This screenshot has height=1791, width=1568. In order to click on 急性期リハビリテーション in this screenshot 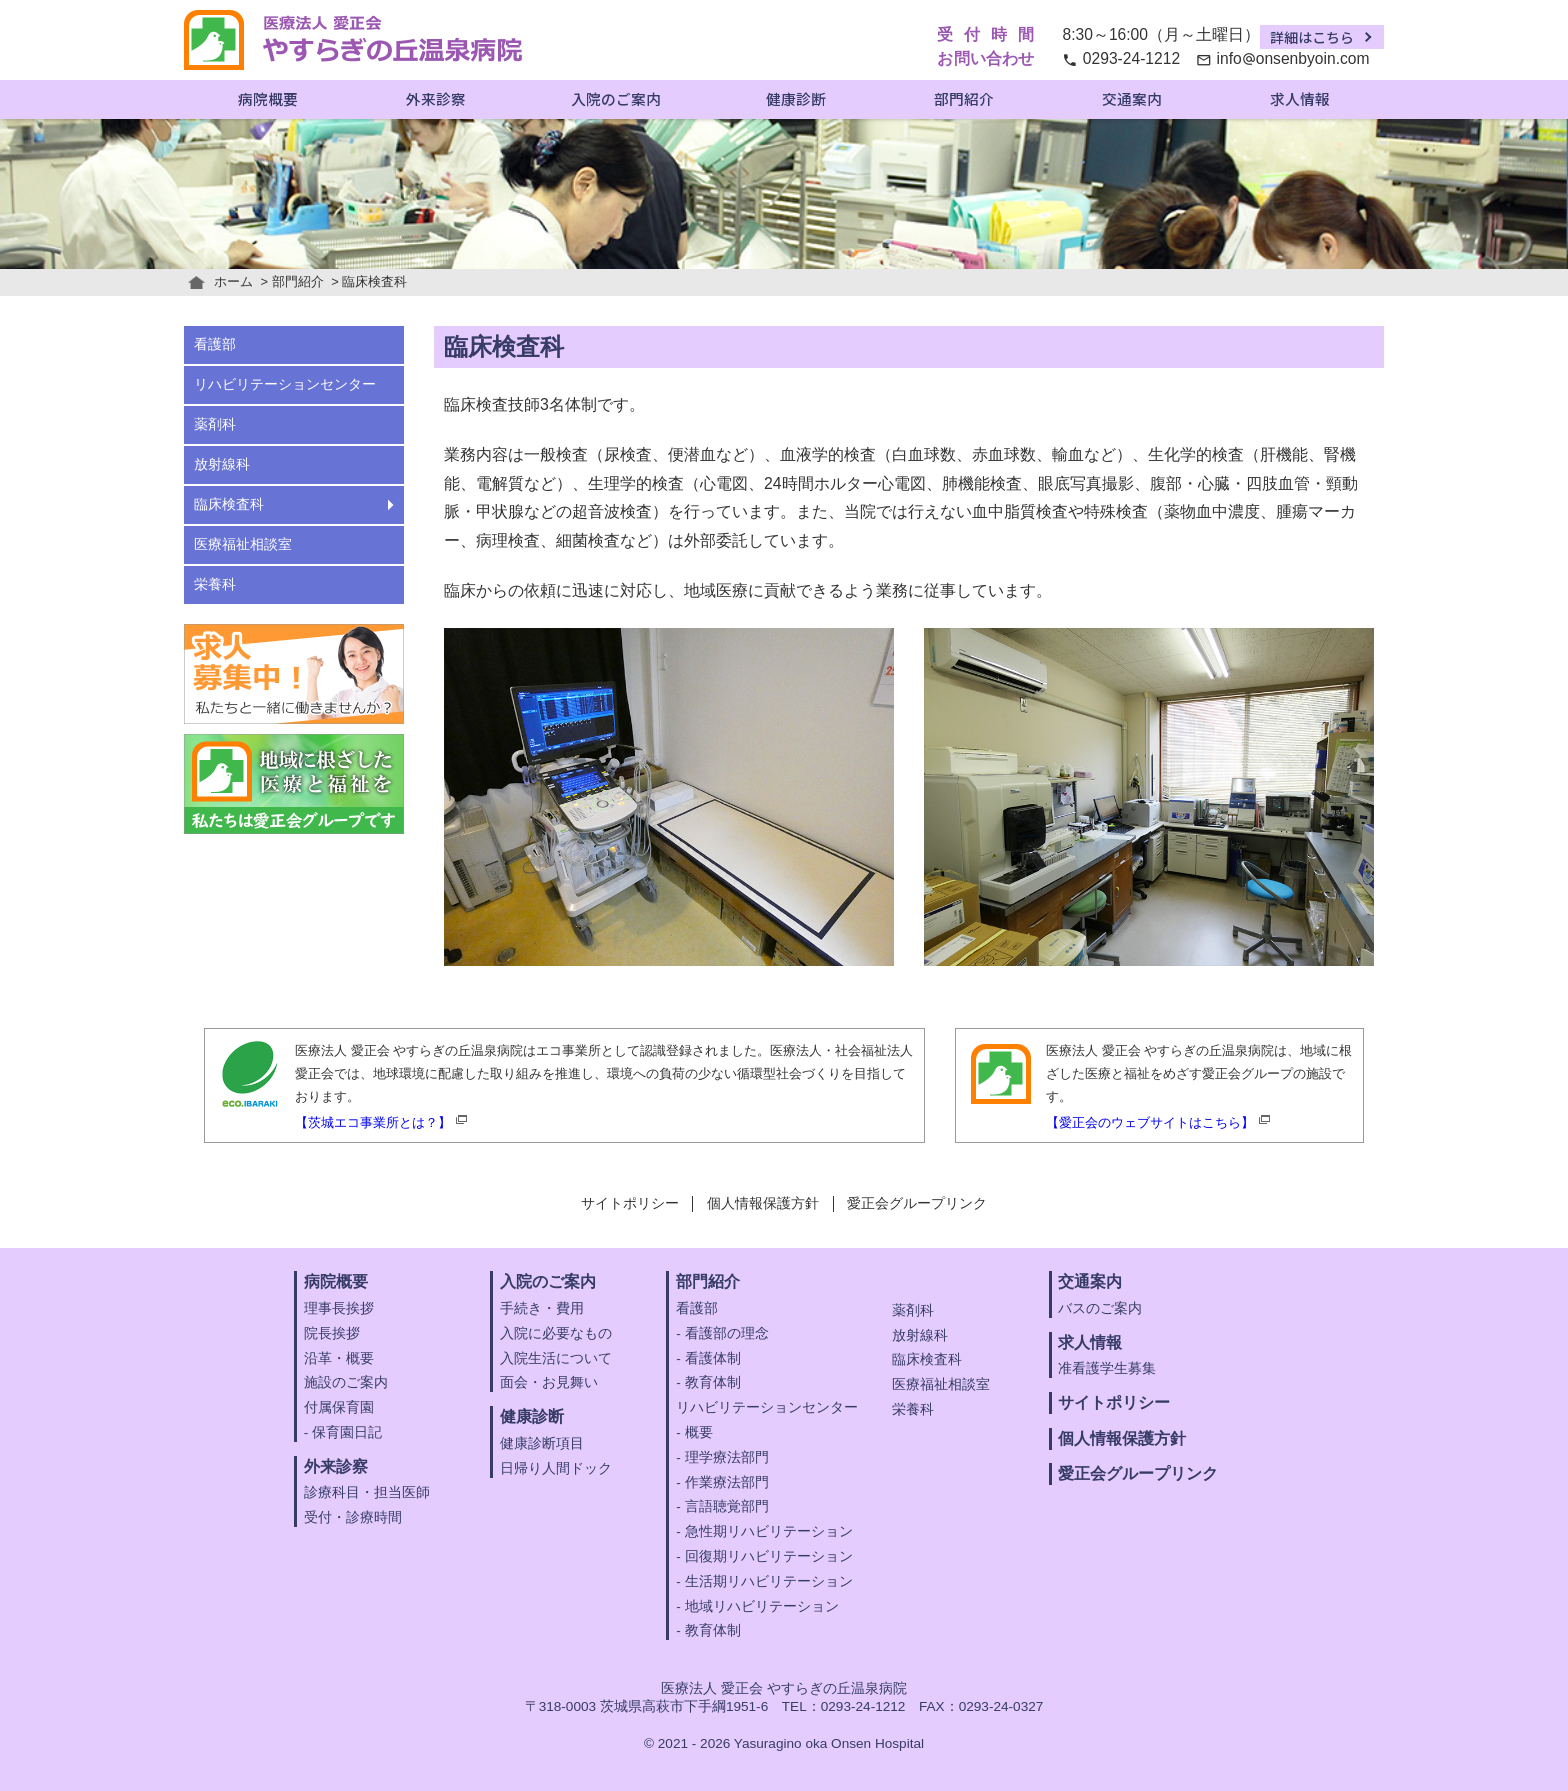, I will do `click(769, 1531)`.